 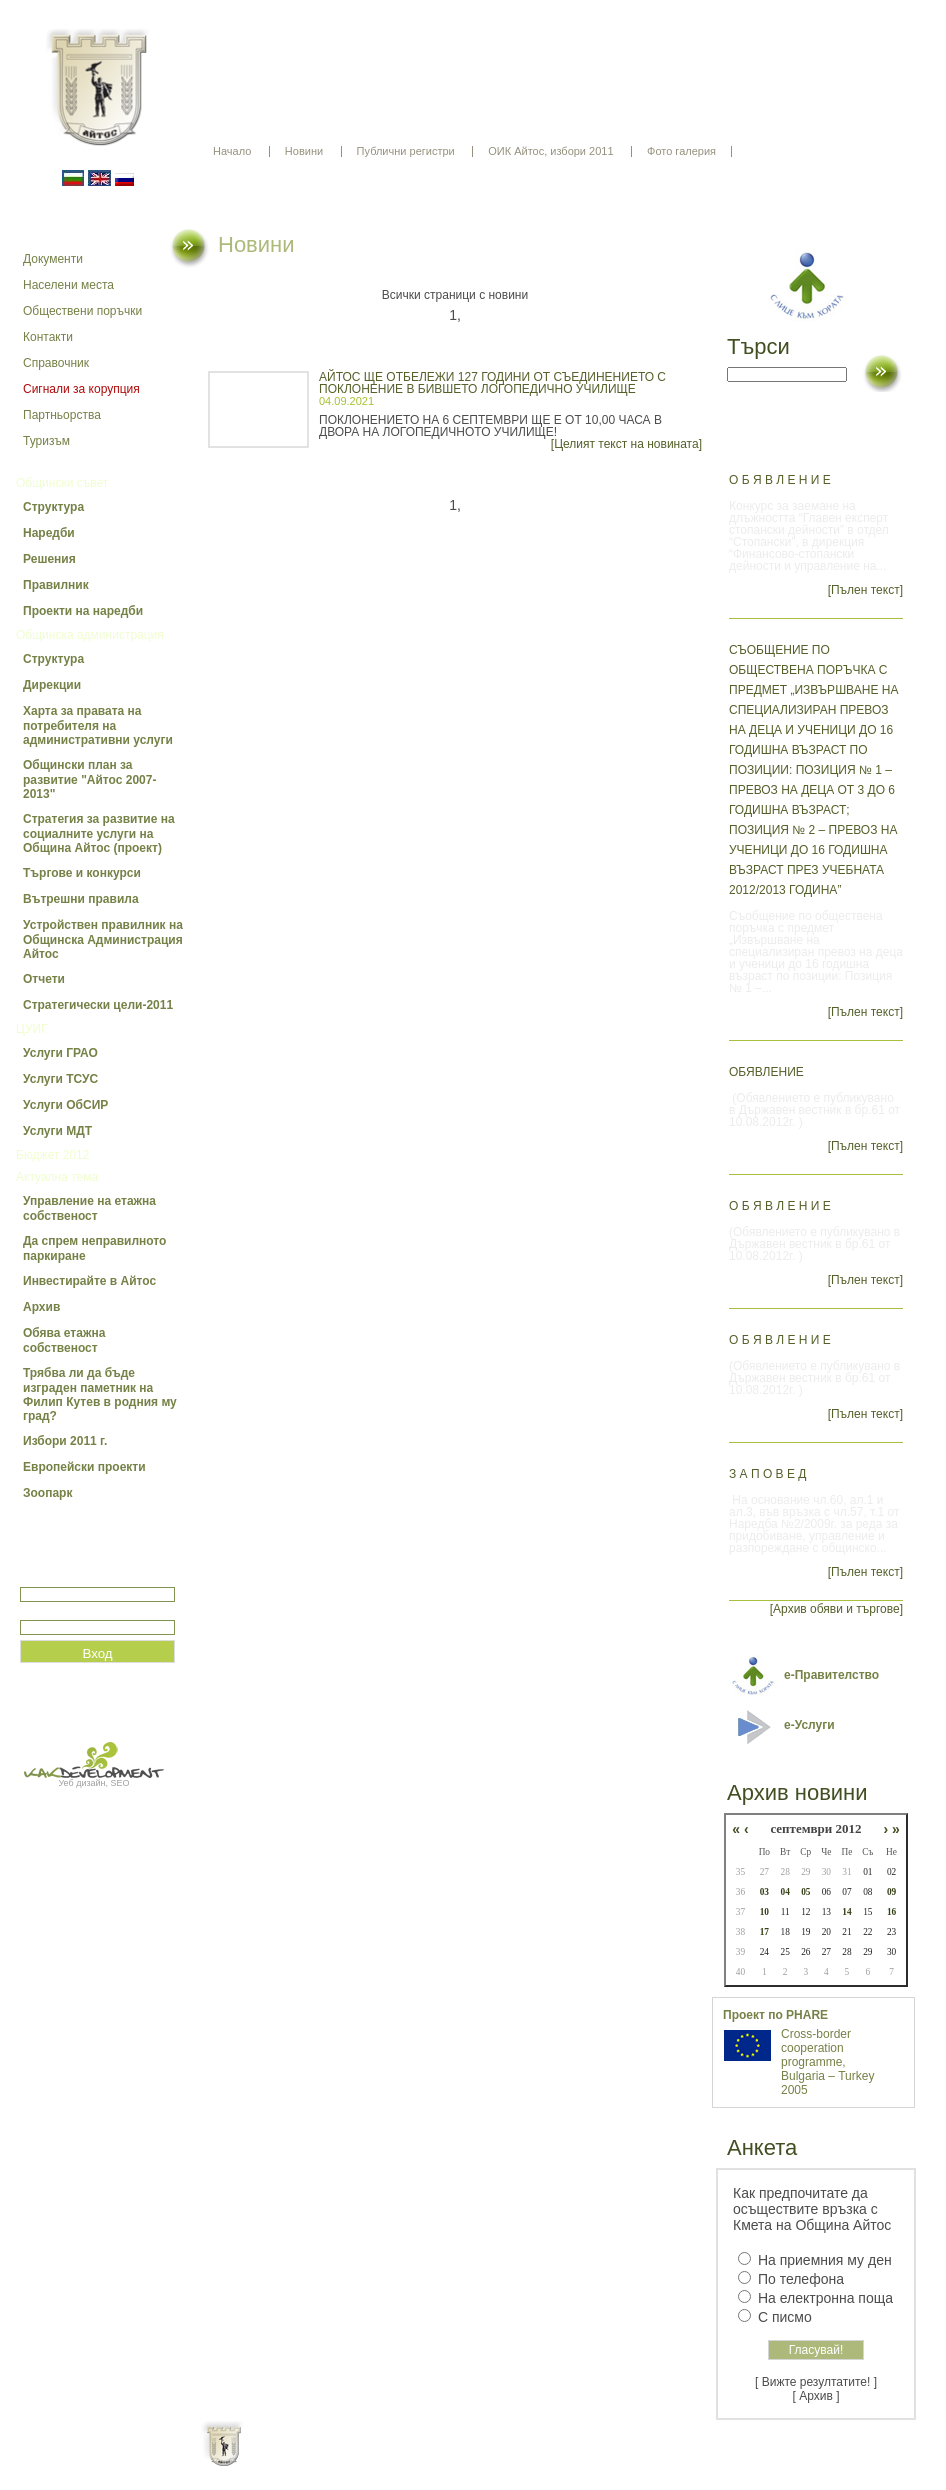 I want to click on З А П О В Е Д, so click(x=767, y=1474).